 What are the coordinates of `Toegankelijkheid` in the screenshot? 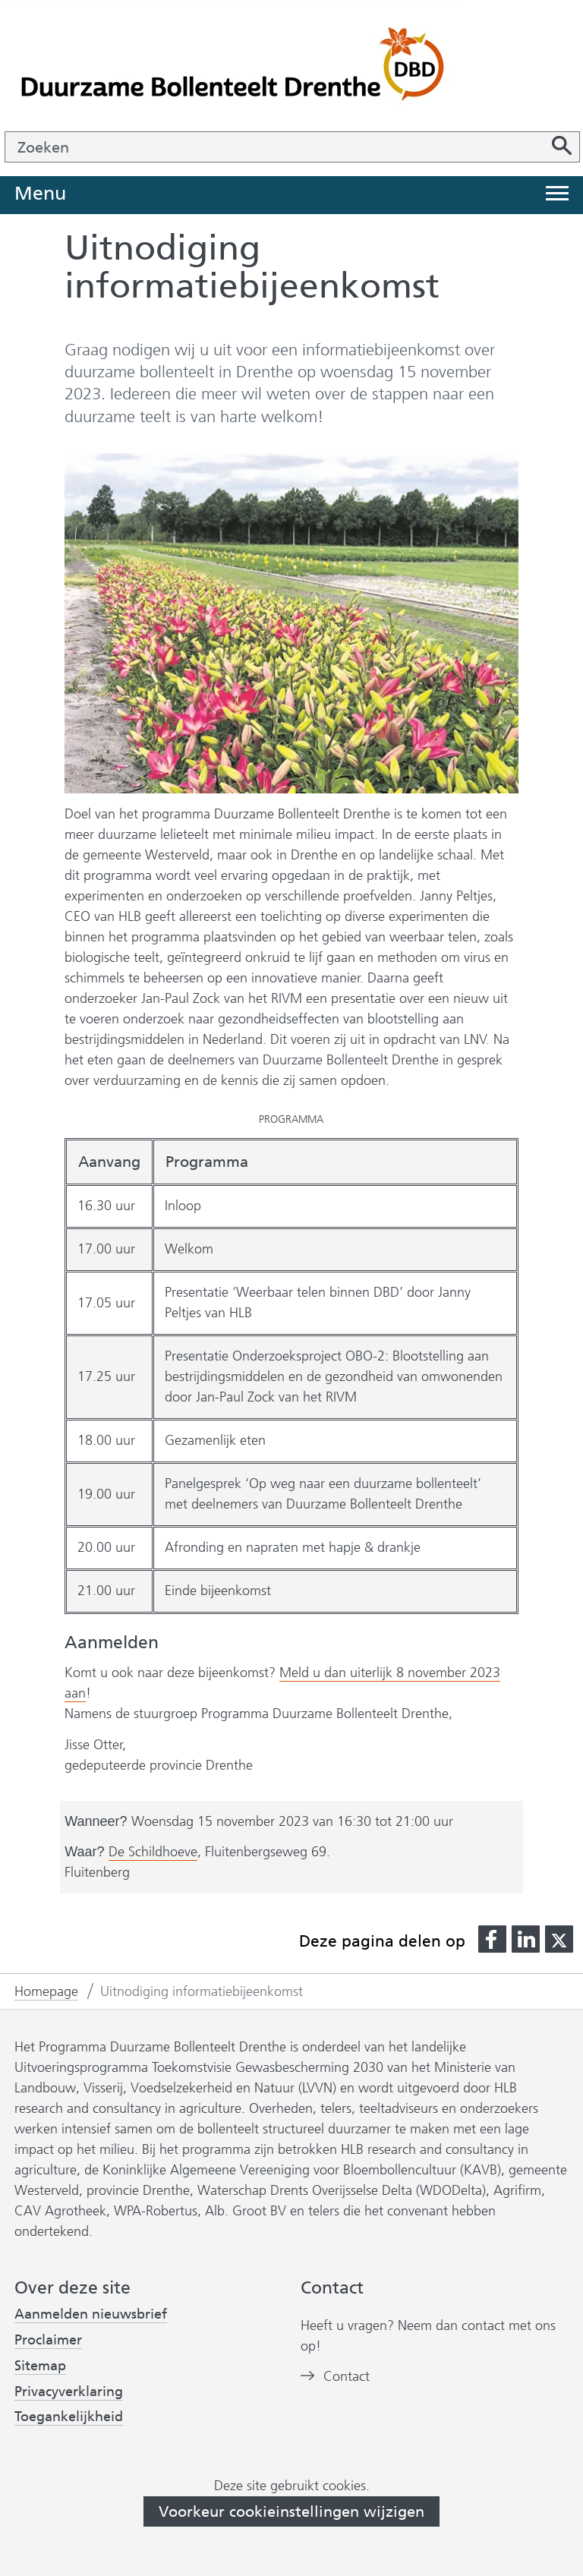 It's located at (68, 2417).